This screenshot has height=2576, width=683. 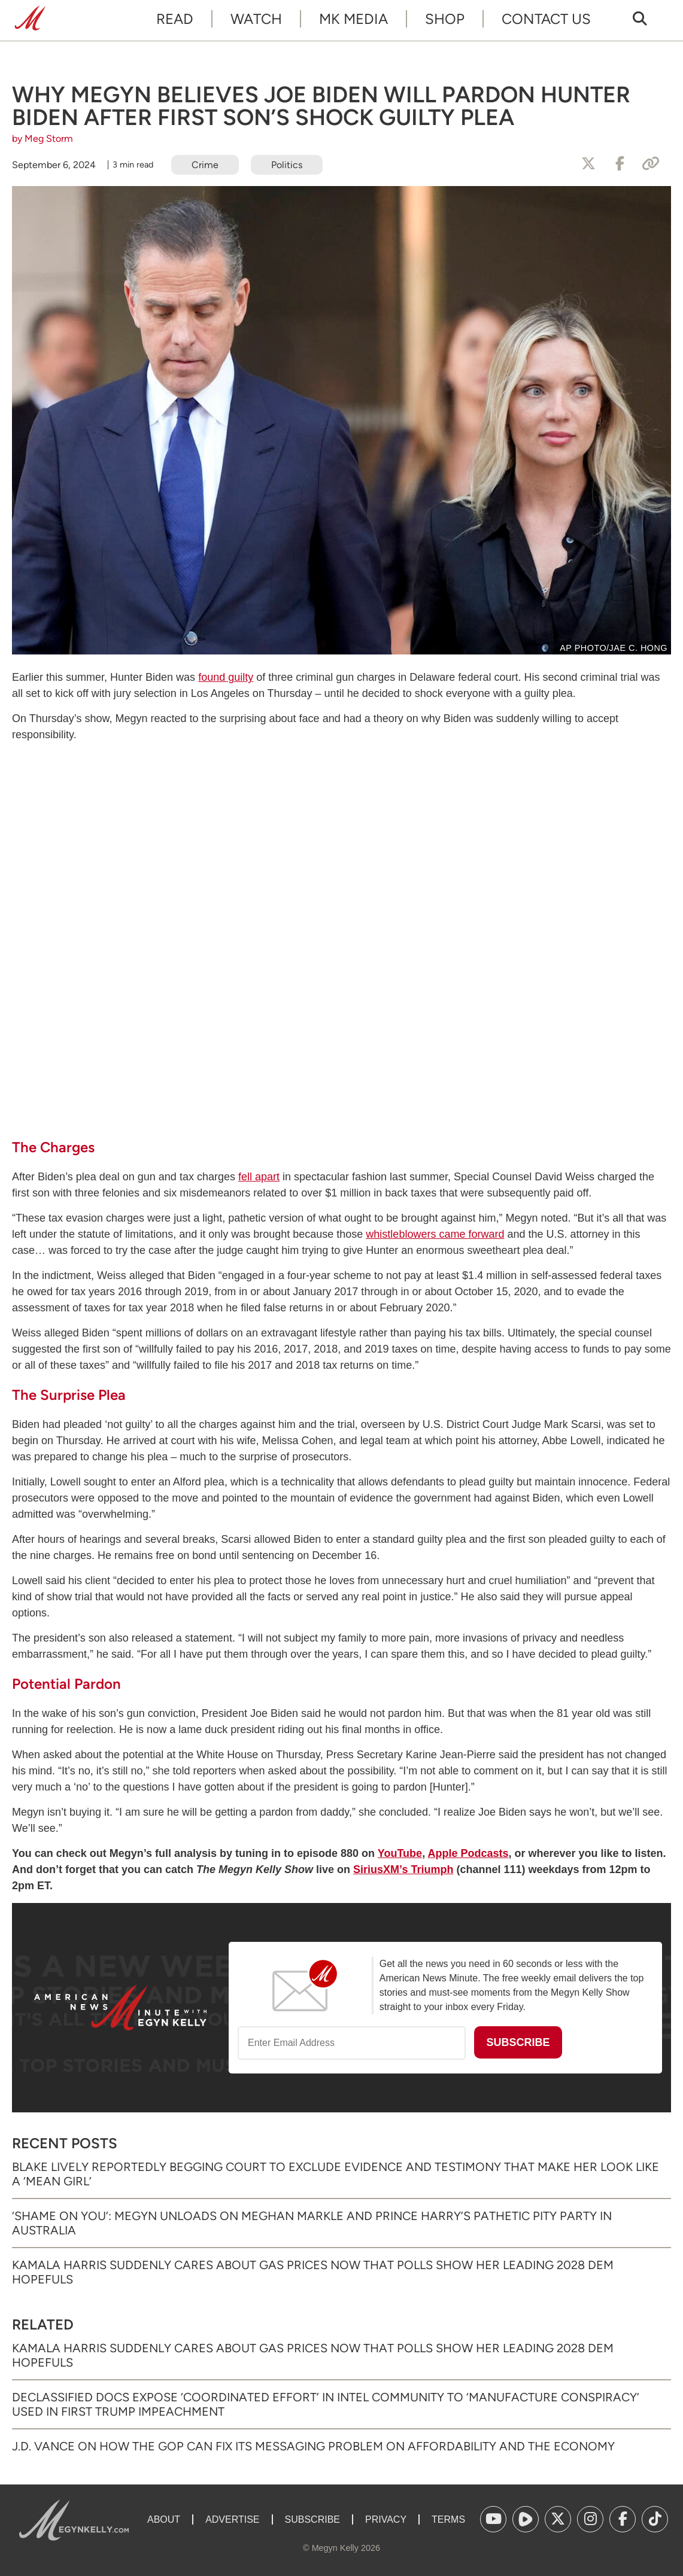 I want to click on by Meg Storm, so click(x=42, y=138).